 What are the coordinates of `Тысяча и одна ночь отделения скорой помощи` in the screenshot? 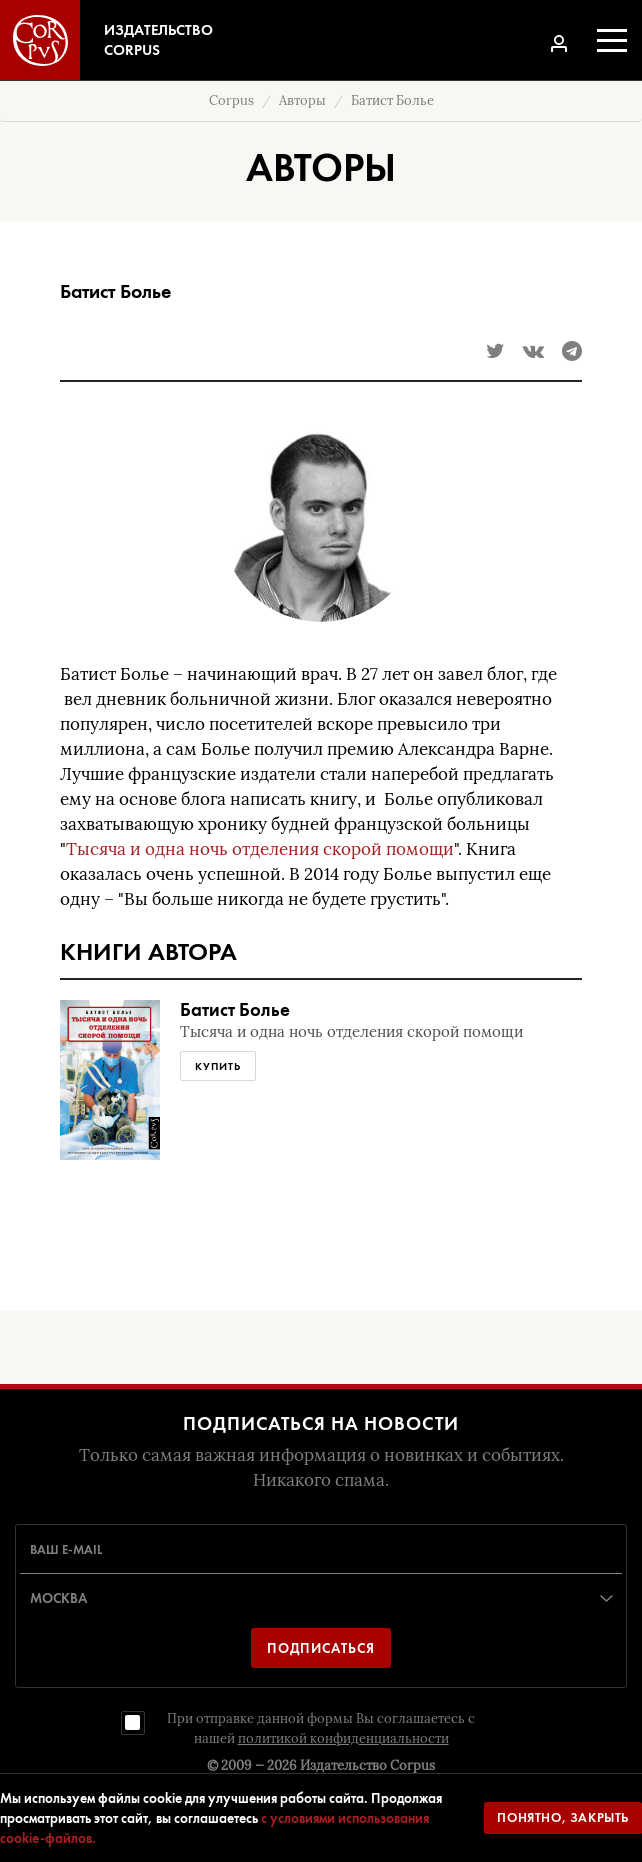 It's located at (260, 849).